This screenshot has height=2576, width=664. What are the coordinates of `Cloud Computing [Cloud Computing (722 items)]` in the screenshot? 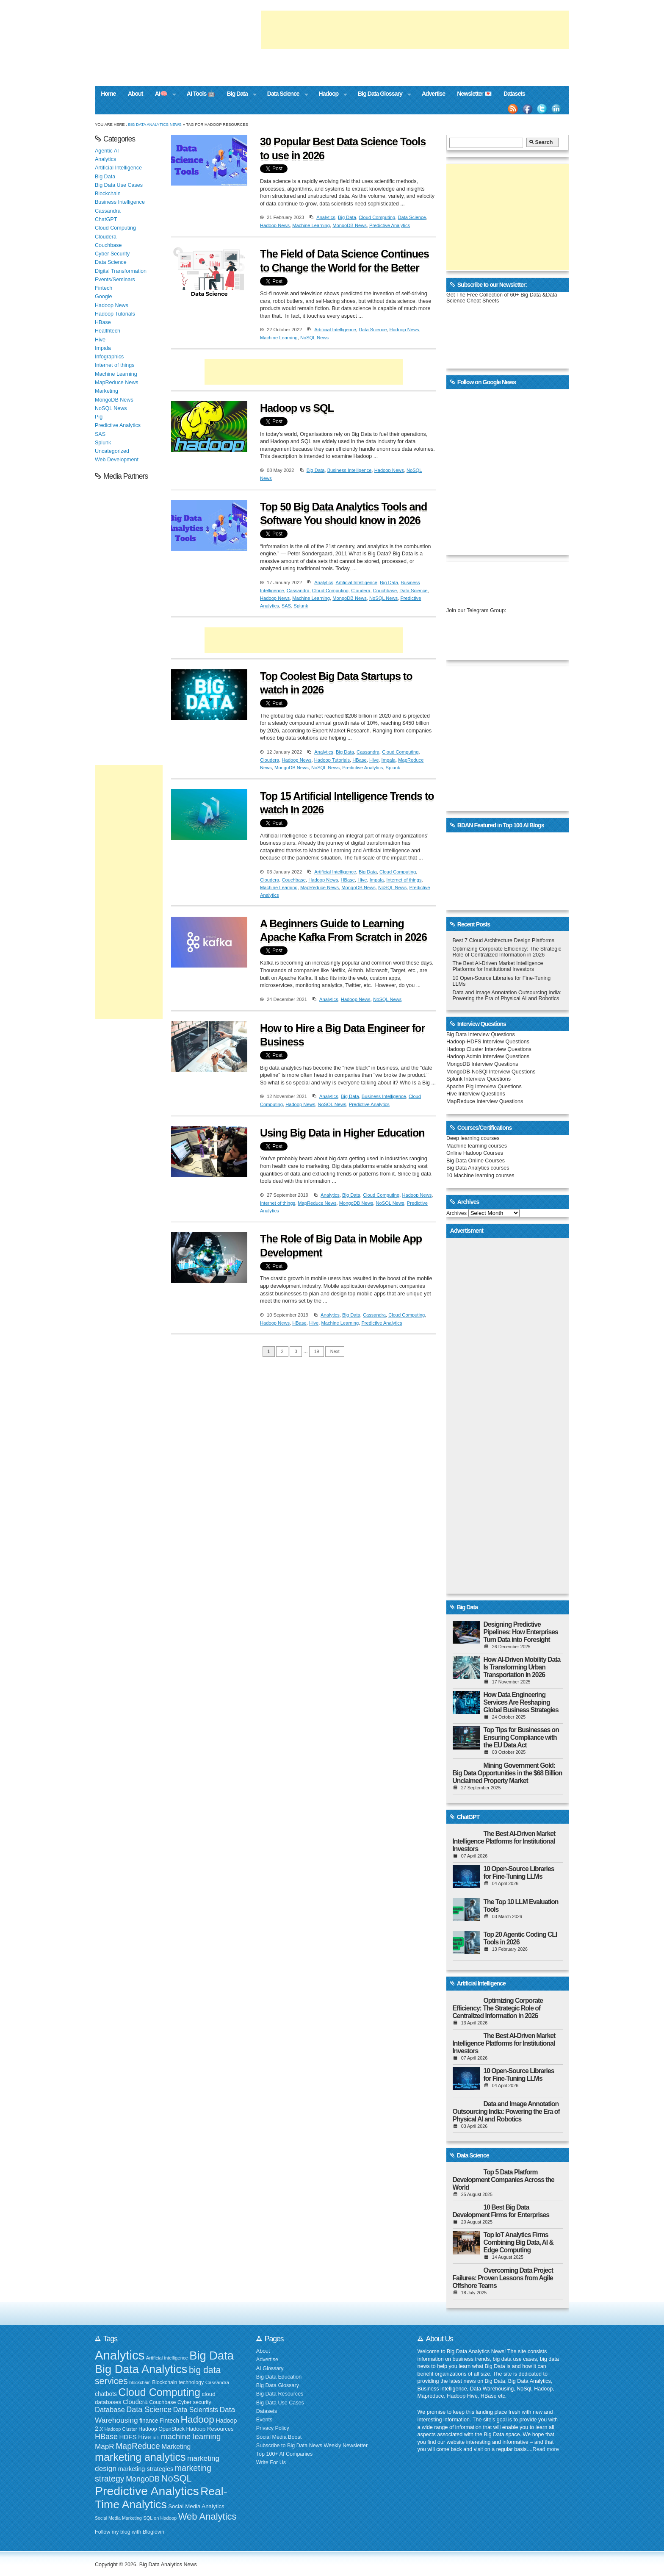 It's located at (159, 2392).